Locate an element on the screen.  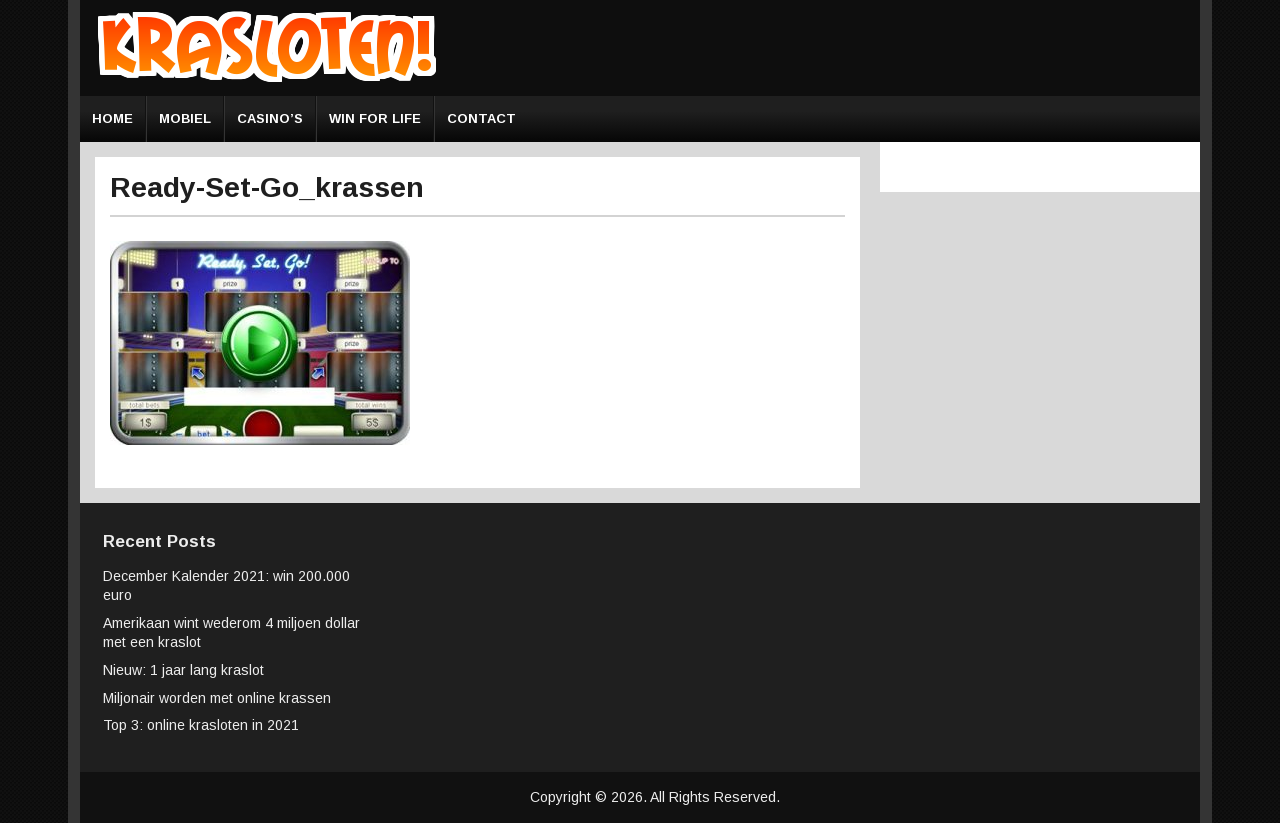
Mobiel is located at coordinates (185, 118).